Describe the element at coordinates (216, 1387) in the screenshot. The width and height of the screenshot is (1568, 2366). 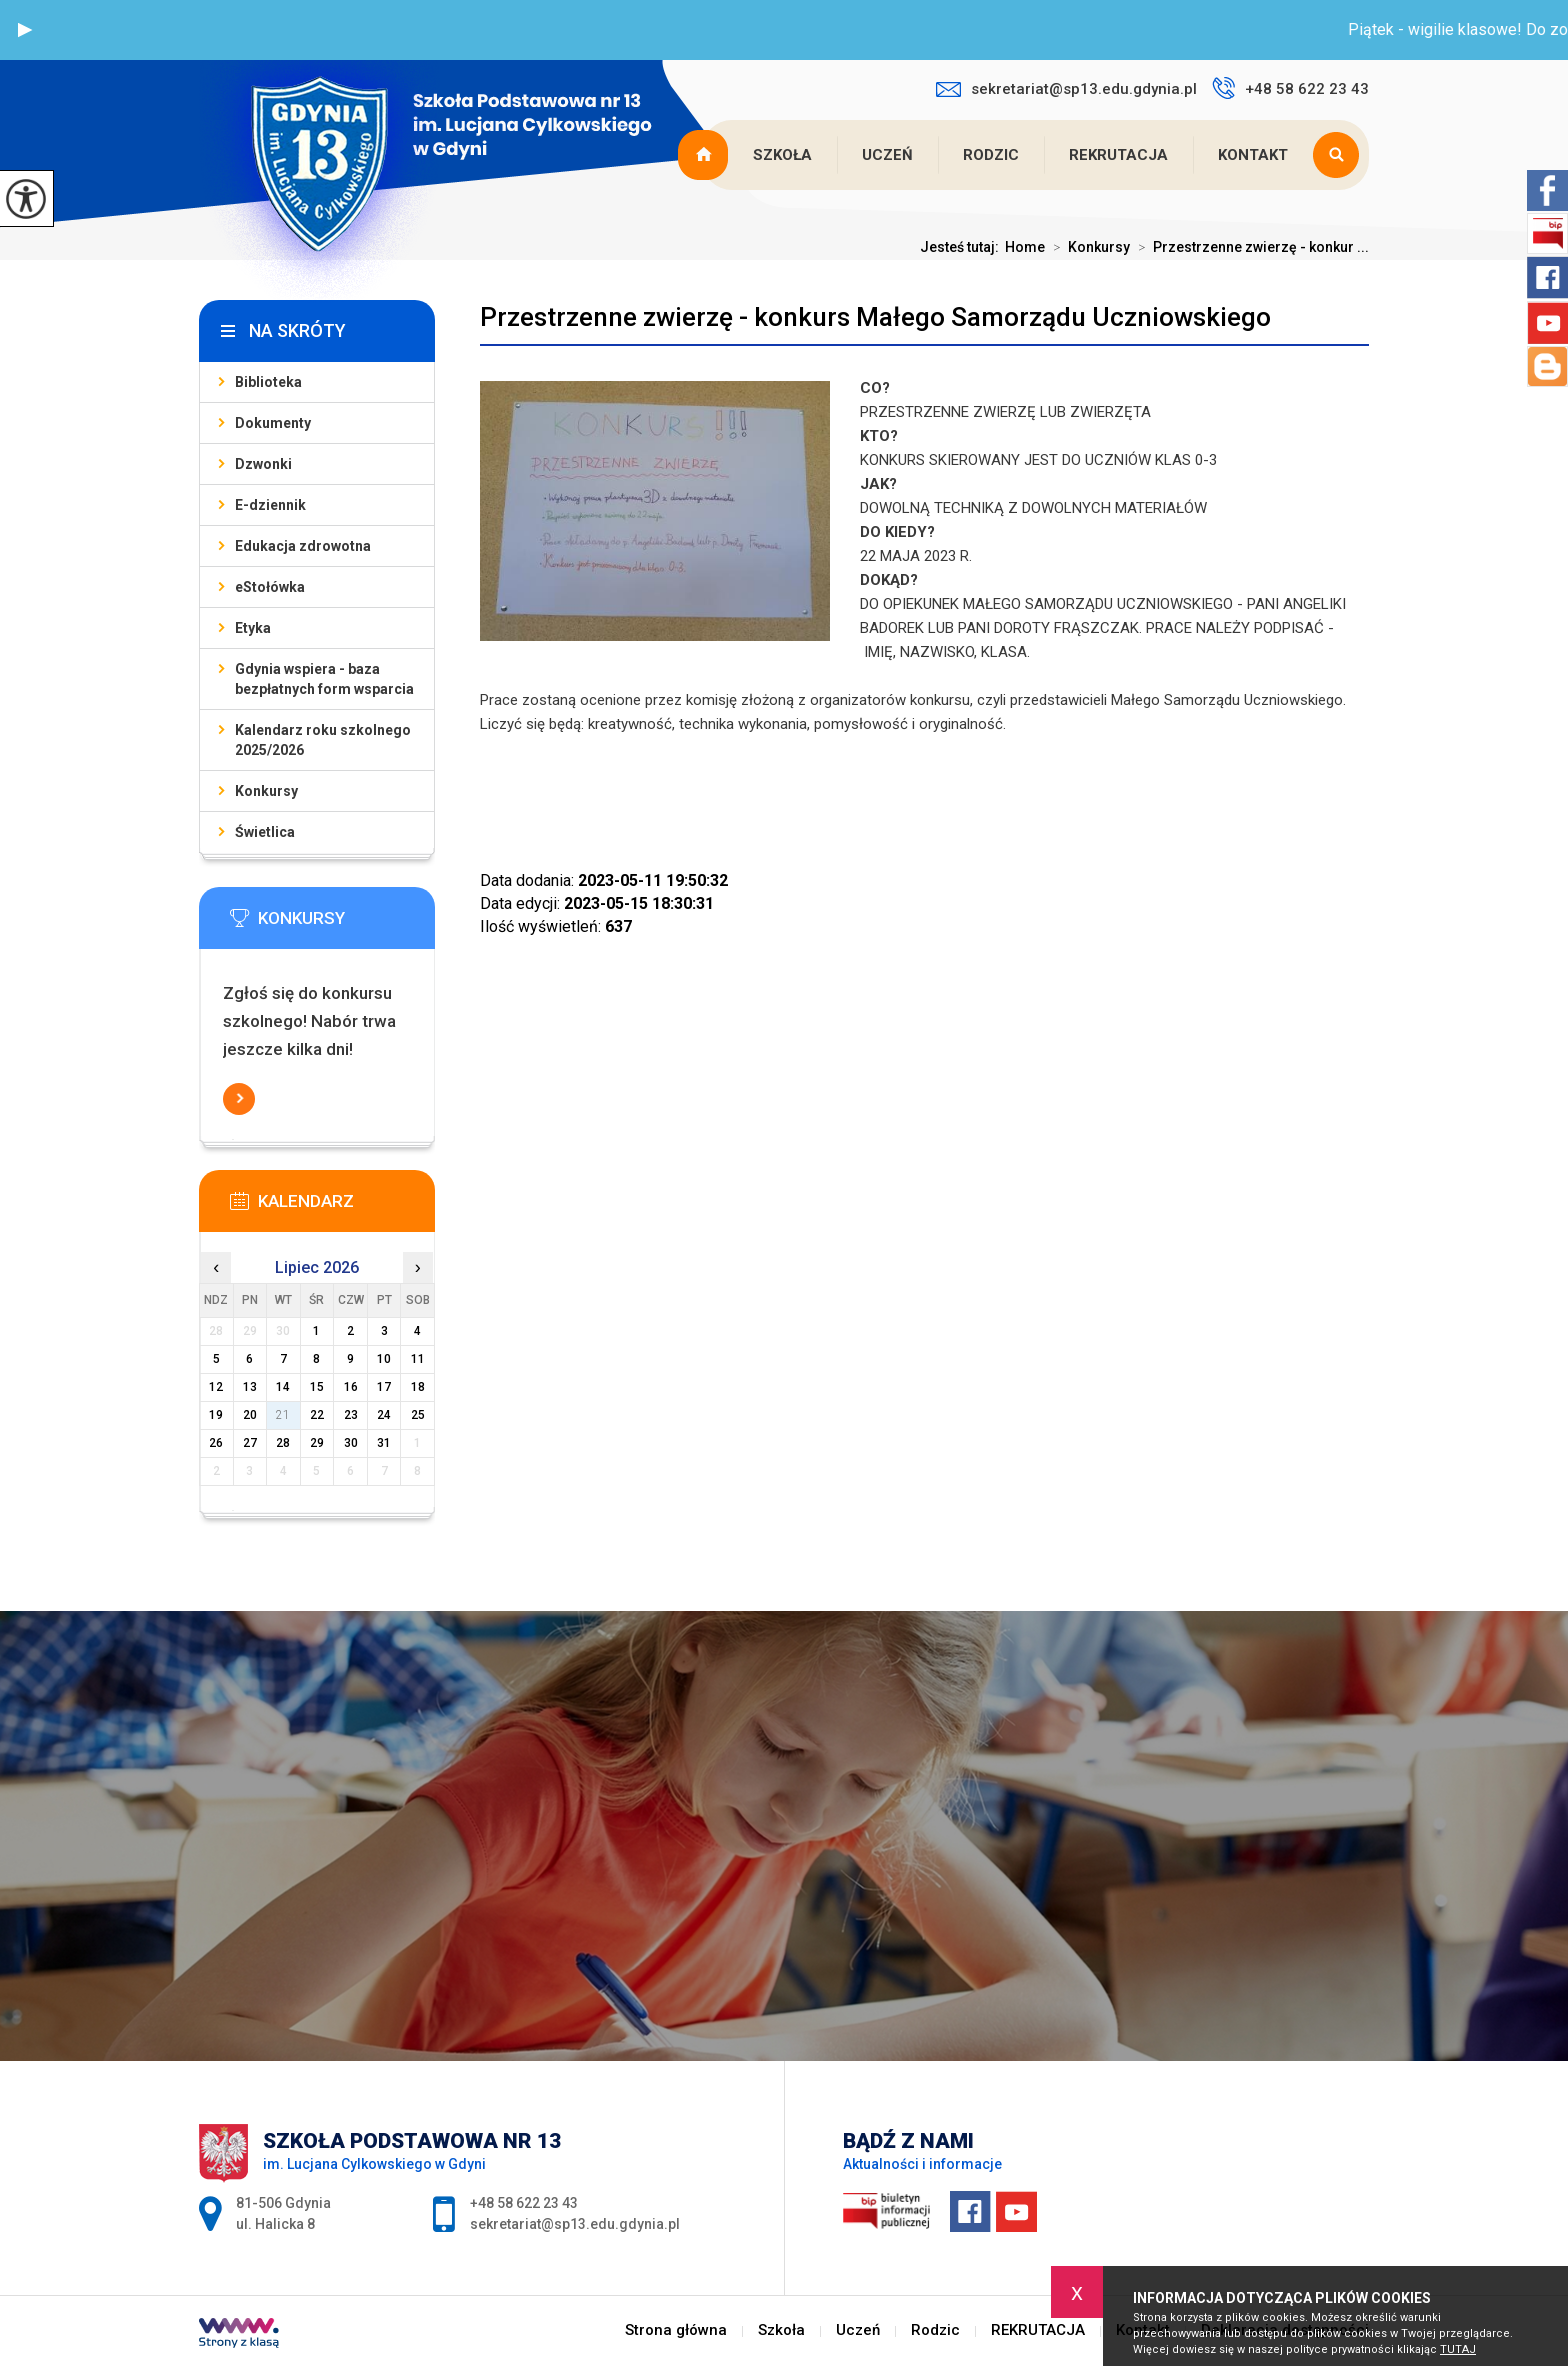
I see `12` at that location.